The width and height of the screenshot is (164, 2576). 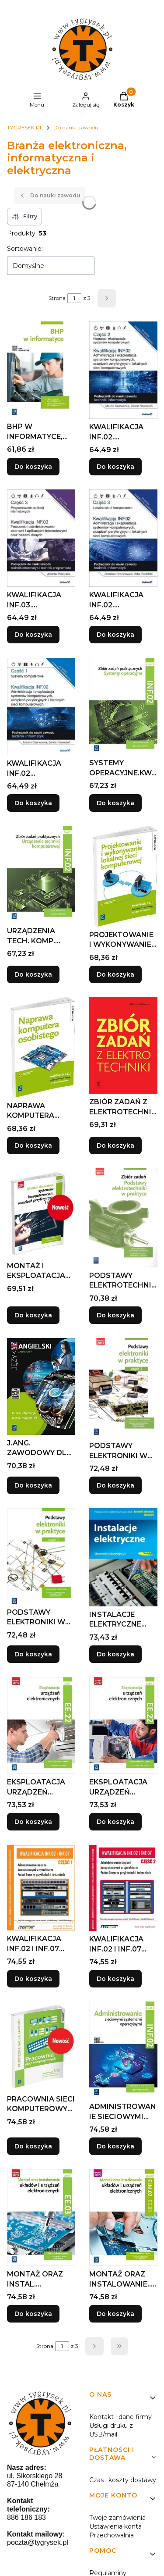 I want to click on Do koszyka [Do koszyka MONTAŻ ORAZ INSTAL. UKŁADÓW ELEKTR. ELM.02 CZ.1], so click(x=33, y=2314).